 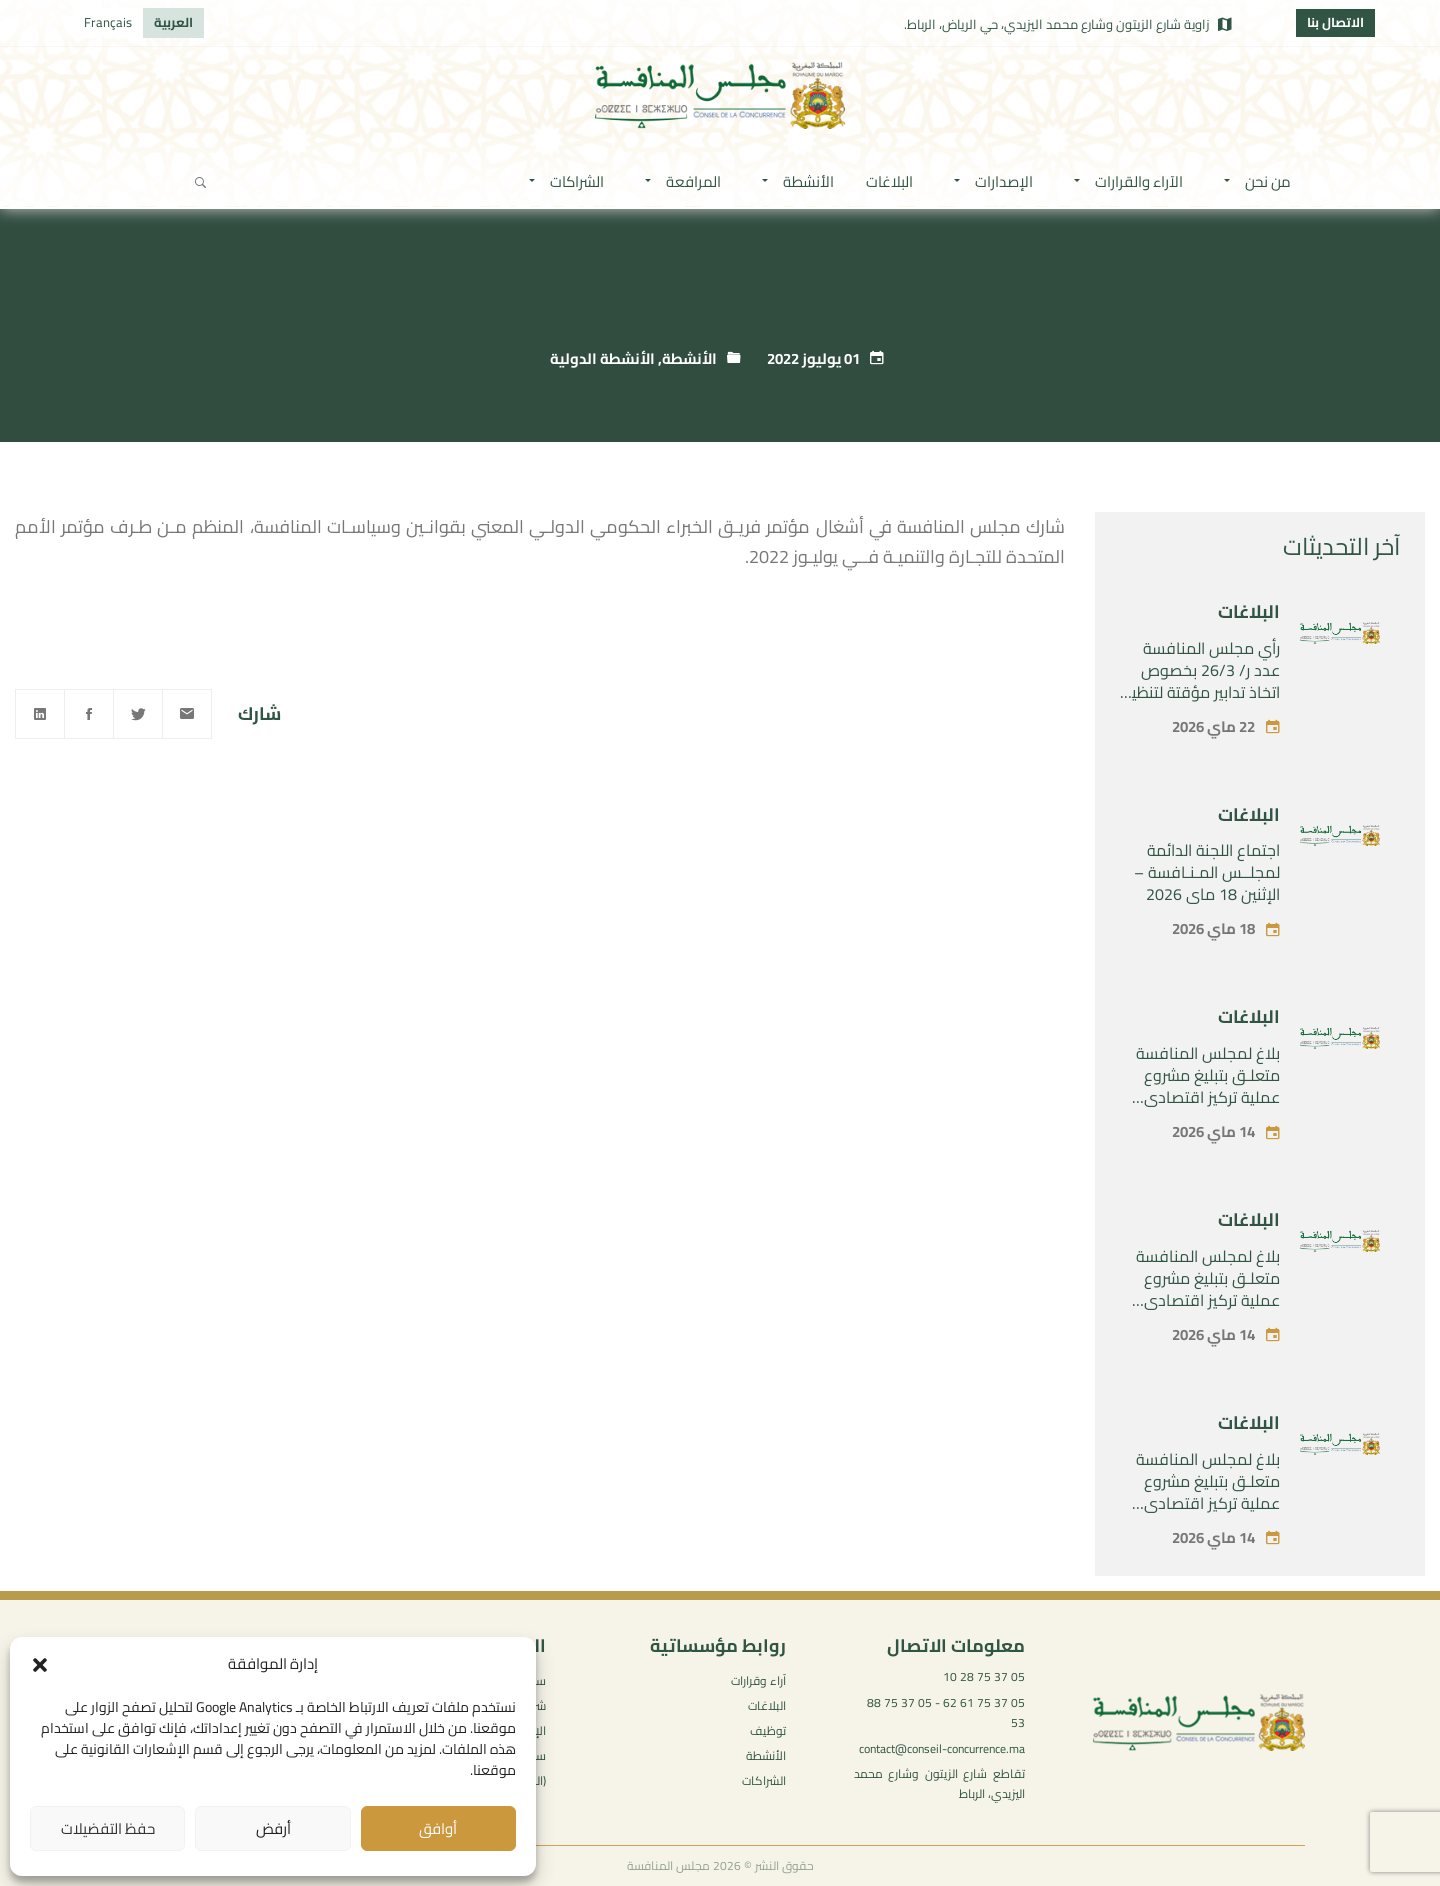 What do you see at coordinates (187, 714) in the screenshot?
I see `[Email]` at bounding box center [187, 714].